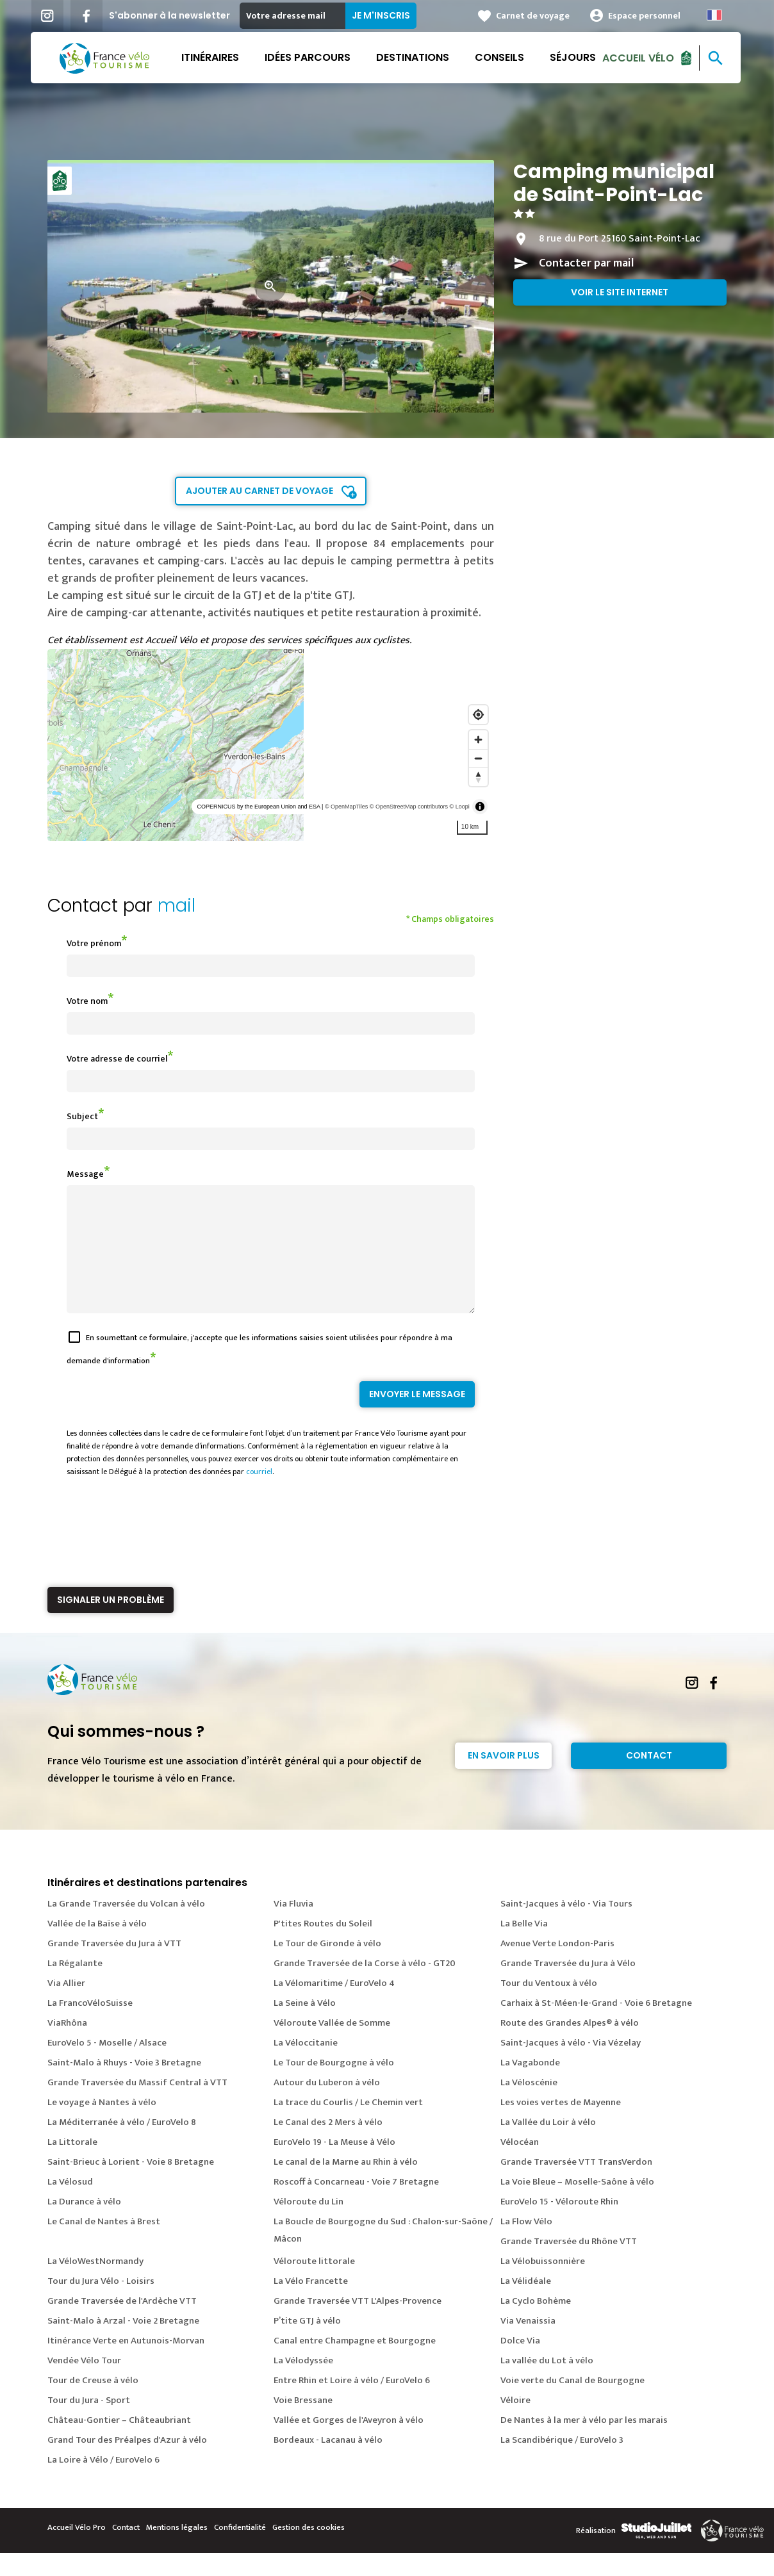  I want to click on Vélocéan, so click(519, 2165).